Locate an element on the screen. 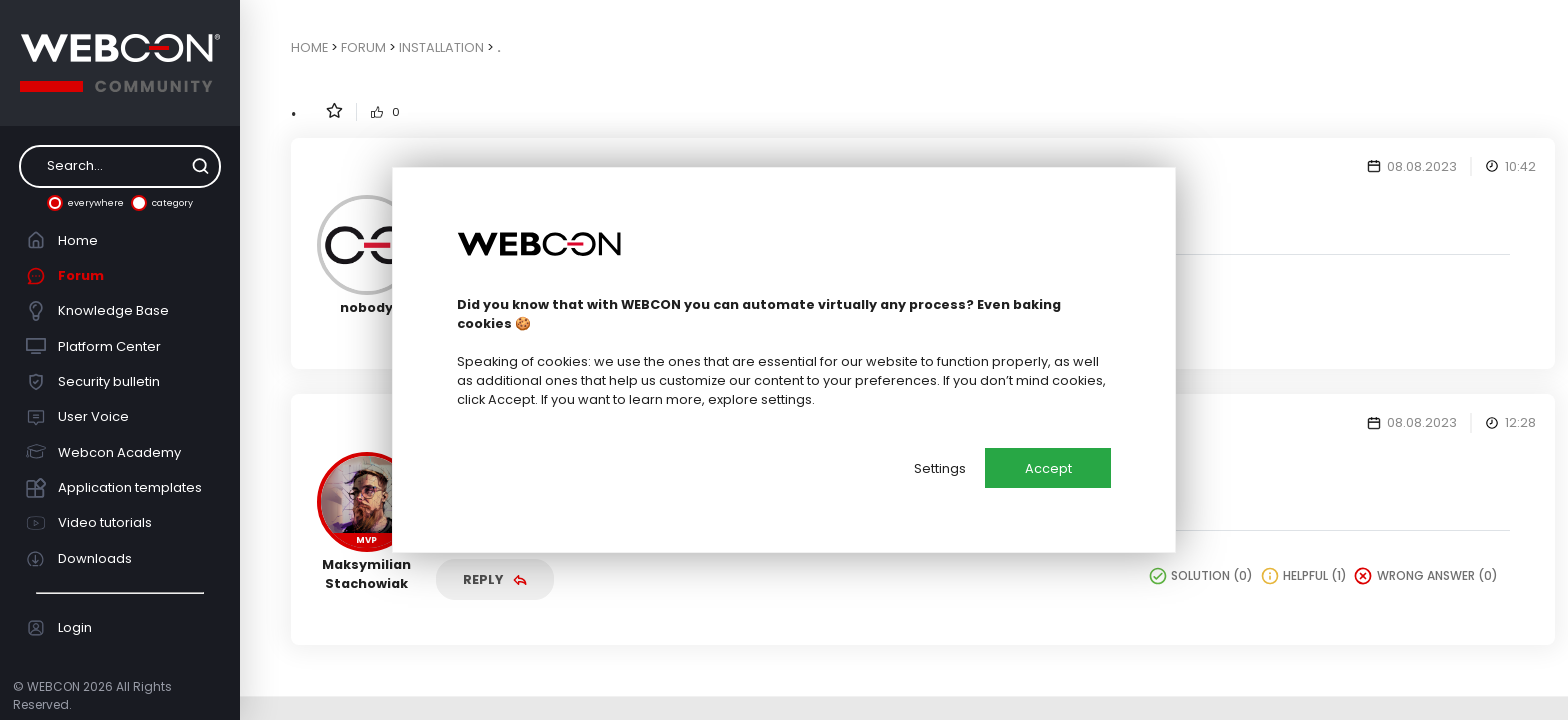 This screenshot has width=1568, height=720. Reply is located at coordinates (495, 579).